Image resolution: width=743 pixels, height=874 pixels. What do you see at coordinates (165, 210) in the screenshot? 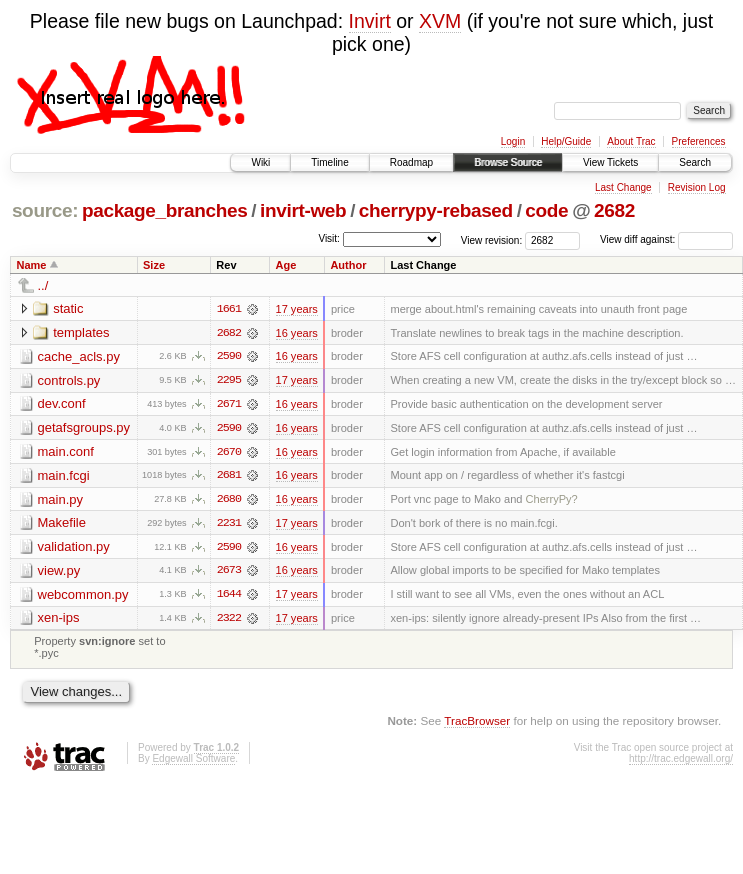
I see `package_branches` at bounding box center [165, 210].